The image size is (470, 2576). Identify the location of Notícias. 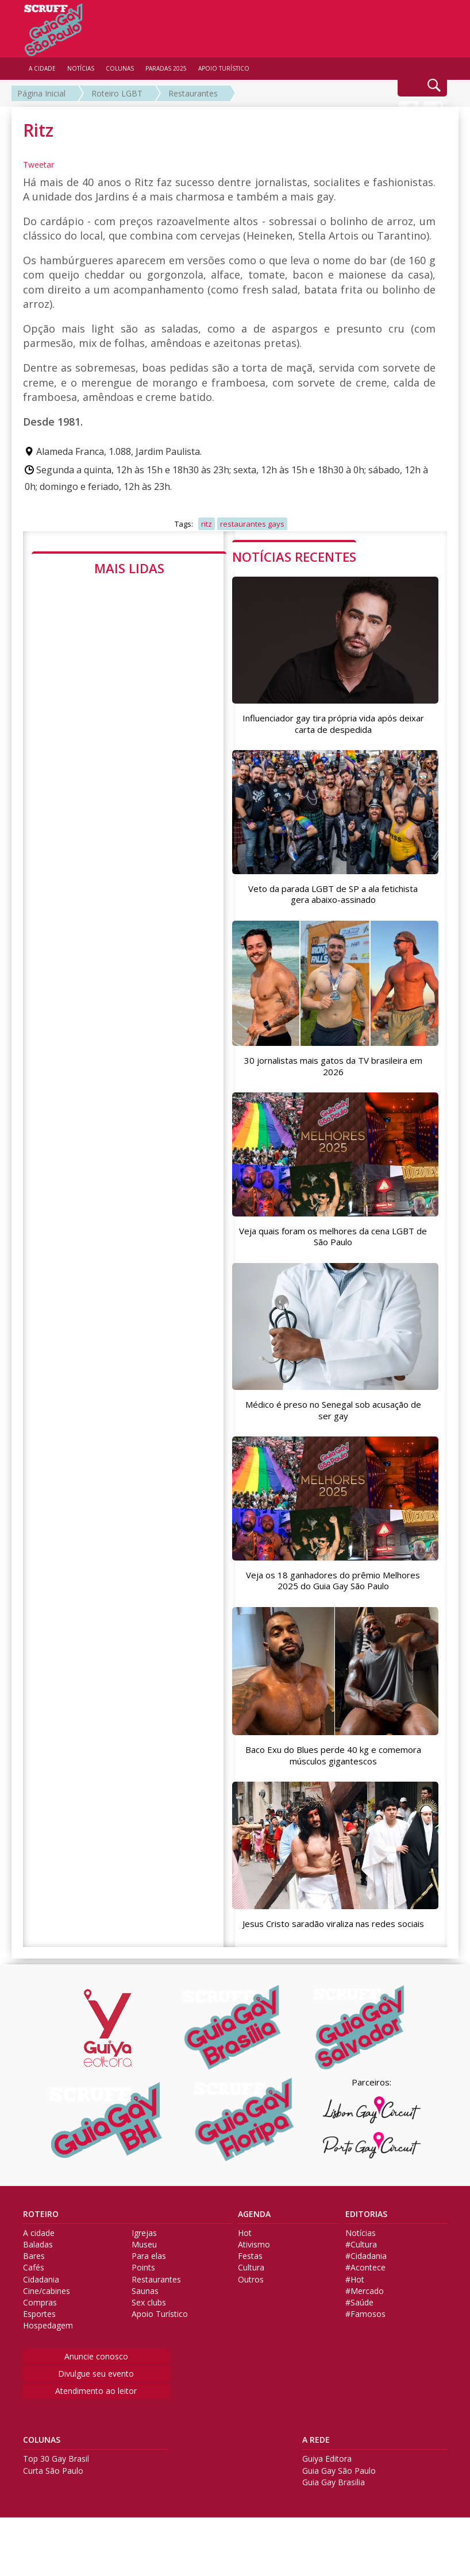
(360, 2269).